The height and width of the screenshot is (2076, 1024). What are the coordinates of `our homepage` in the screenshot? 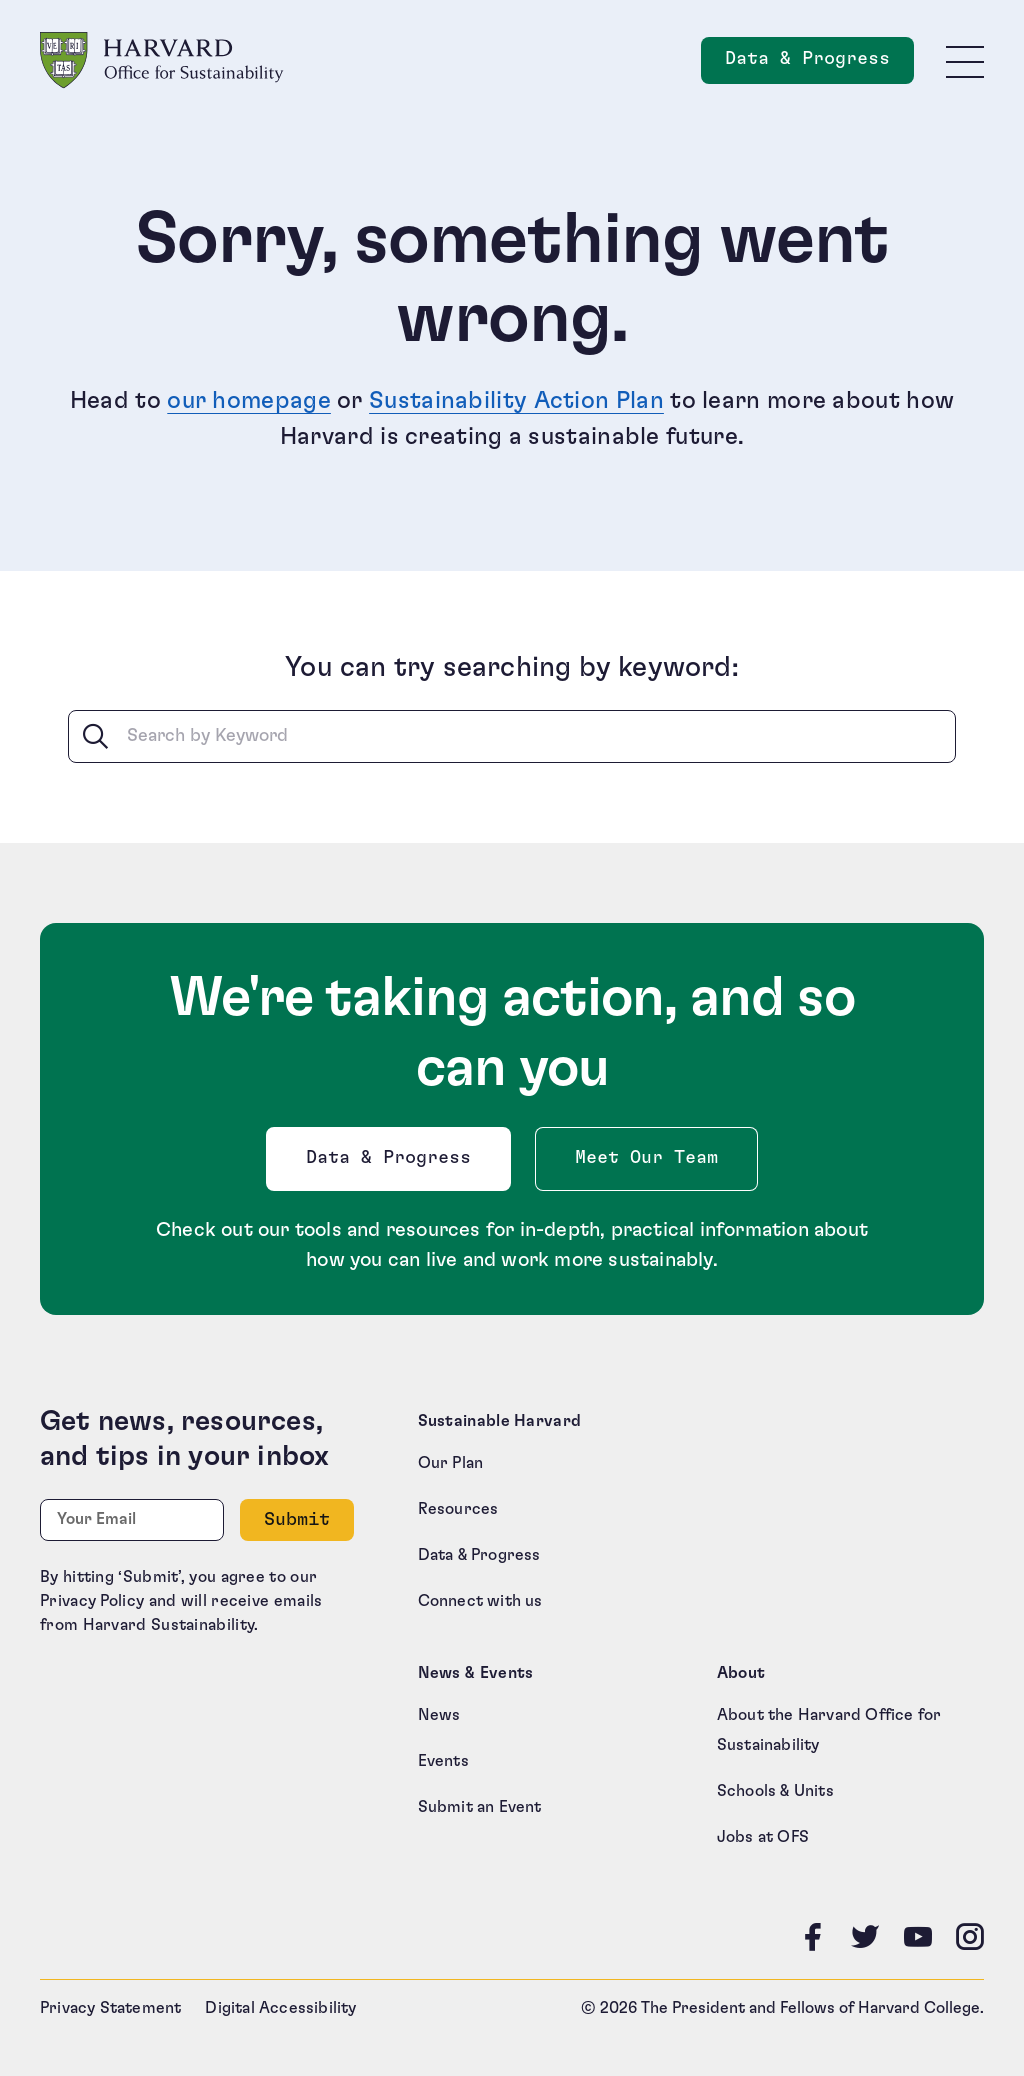 It's located at (249, 401).